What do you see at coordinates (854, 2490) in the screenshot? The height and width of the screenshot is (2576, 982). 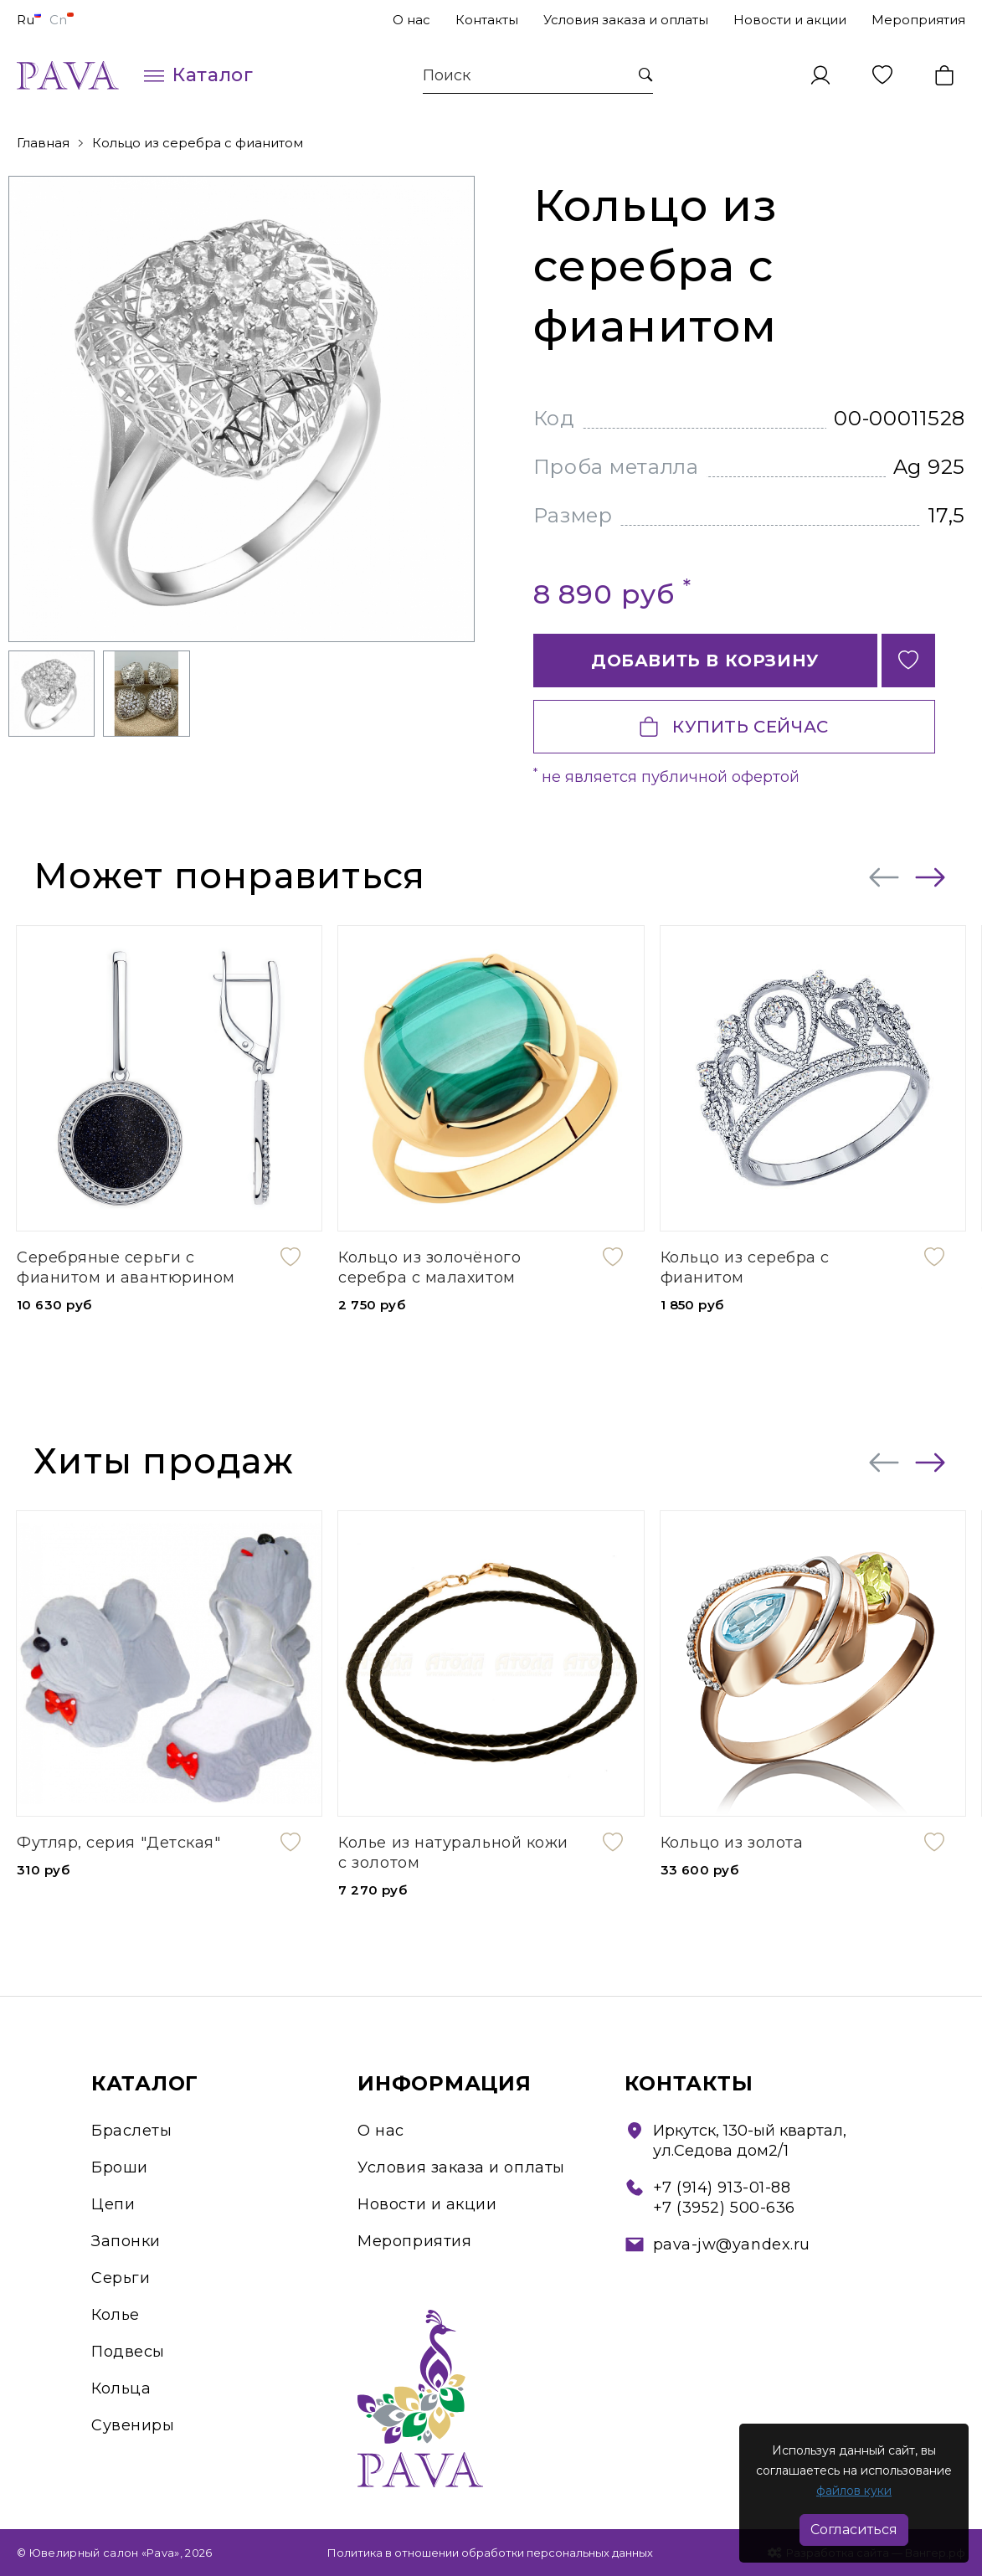 I see `файлов куки` at bounding box center [854, 2490].